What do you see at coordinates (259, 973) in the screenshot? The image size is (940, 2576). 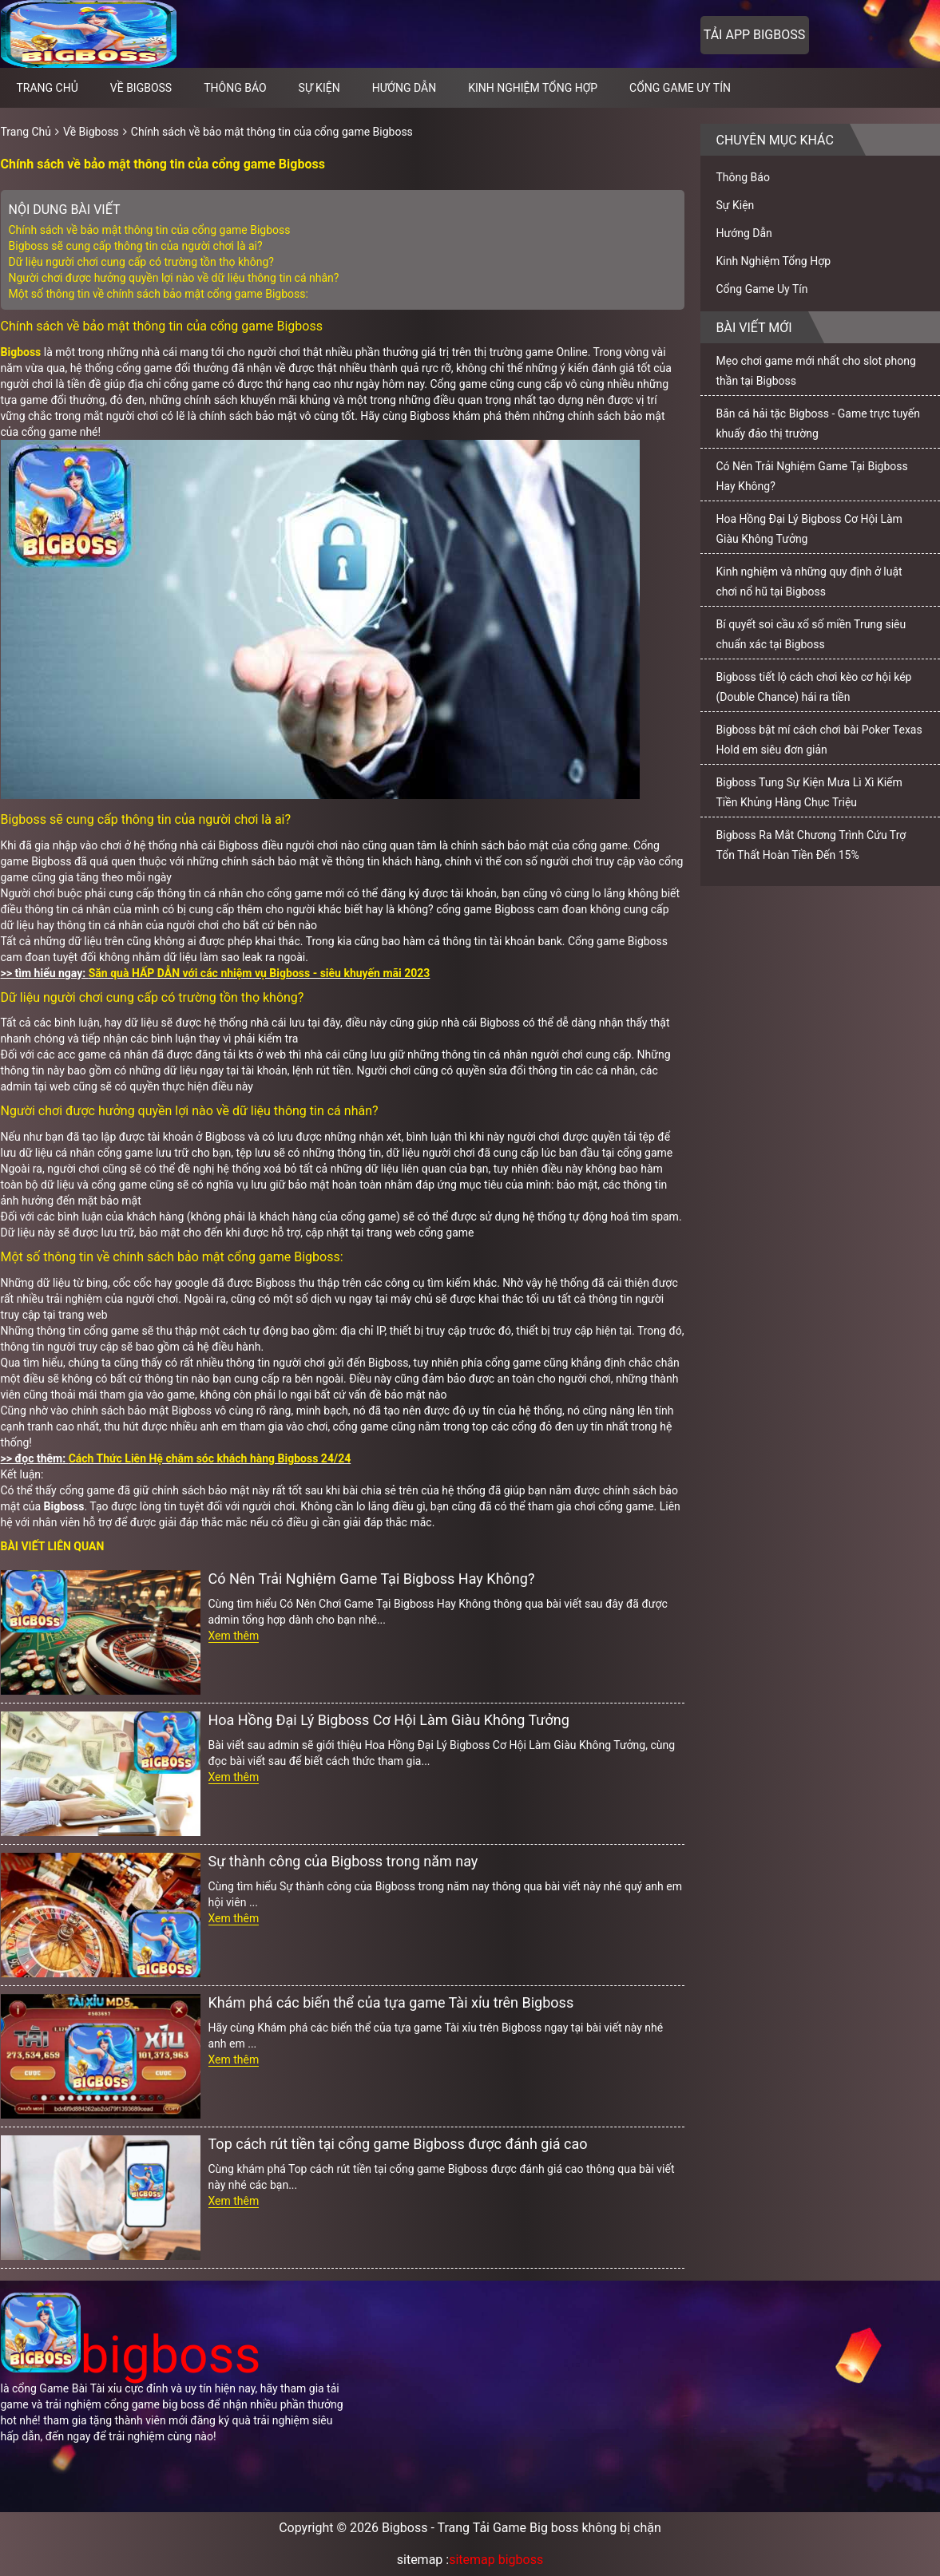 I see `Săn quà HẤP DẪN với các nhiệm vụ Bigboss - siêu khuyến mãi 2023` at bounding box center [259, 973].